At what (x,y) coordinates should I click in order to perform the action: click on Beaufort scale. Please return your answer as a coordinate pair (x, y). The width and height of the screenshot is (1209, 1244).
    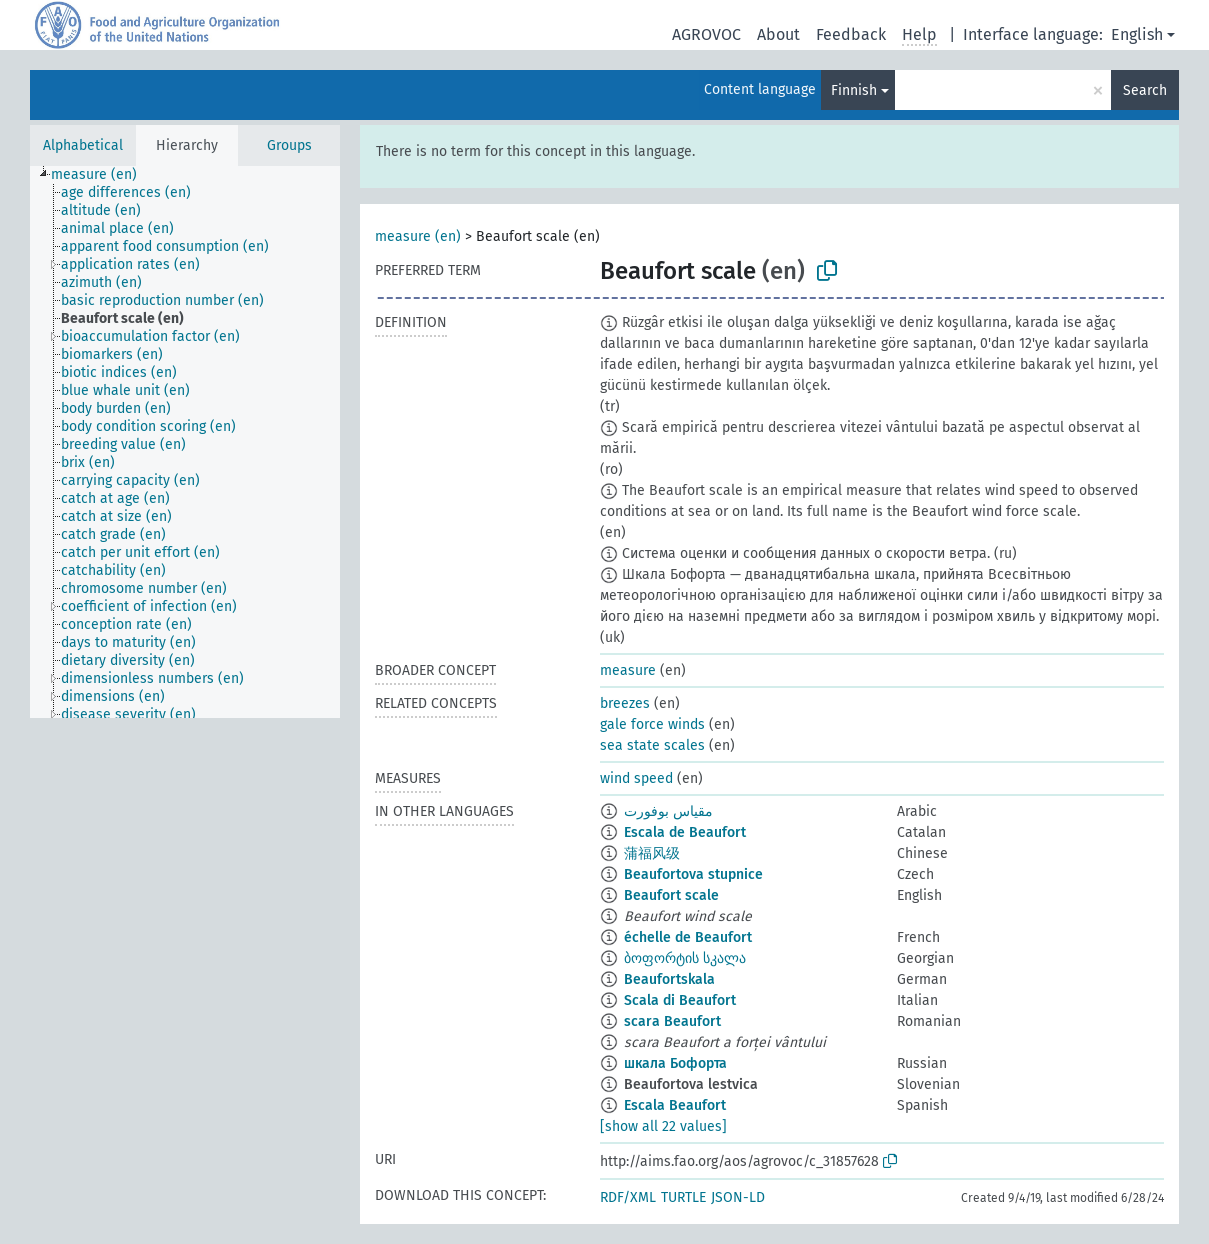
    Looking at the image, I should click on (671, 895).